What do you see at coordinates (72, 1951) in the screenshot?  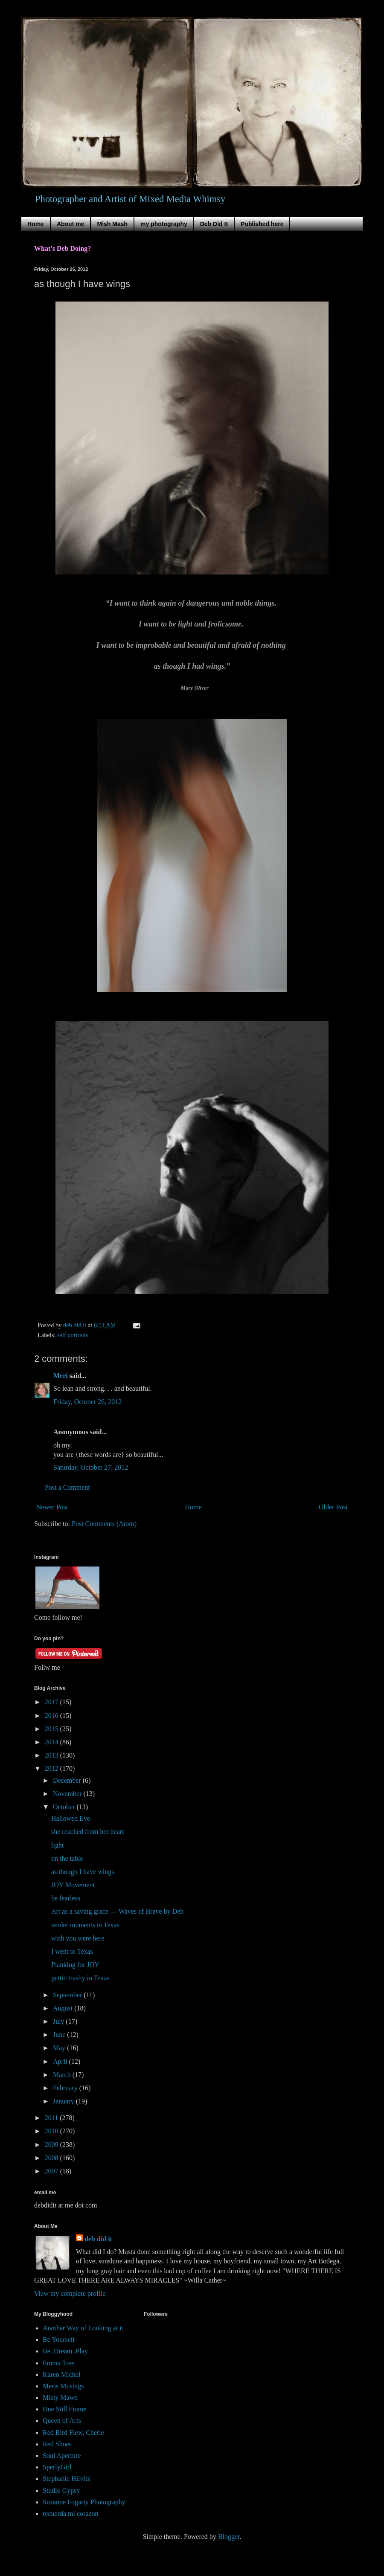 I see `I went to Texas` at bounding box center [72, 1951].